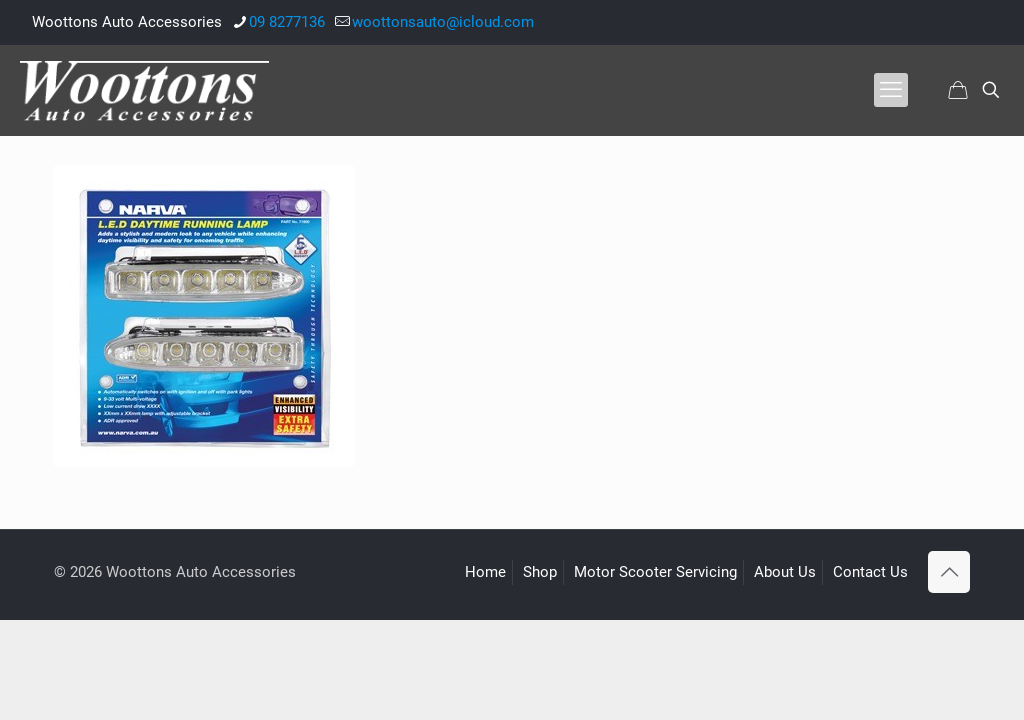 The image size is (1024, 720). Describe the element at coordinates (870, 572) in the screenshot. I see `Contact Us` at that location.